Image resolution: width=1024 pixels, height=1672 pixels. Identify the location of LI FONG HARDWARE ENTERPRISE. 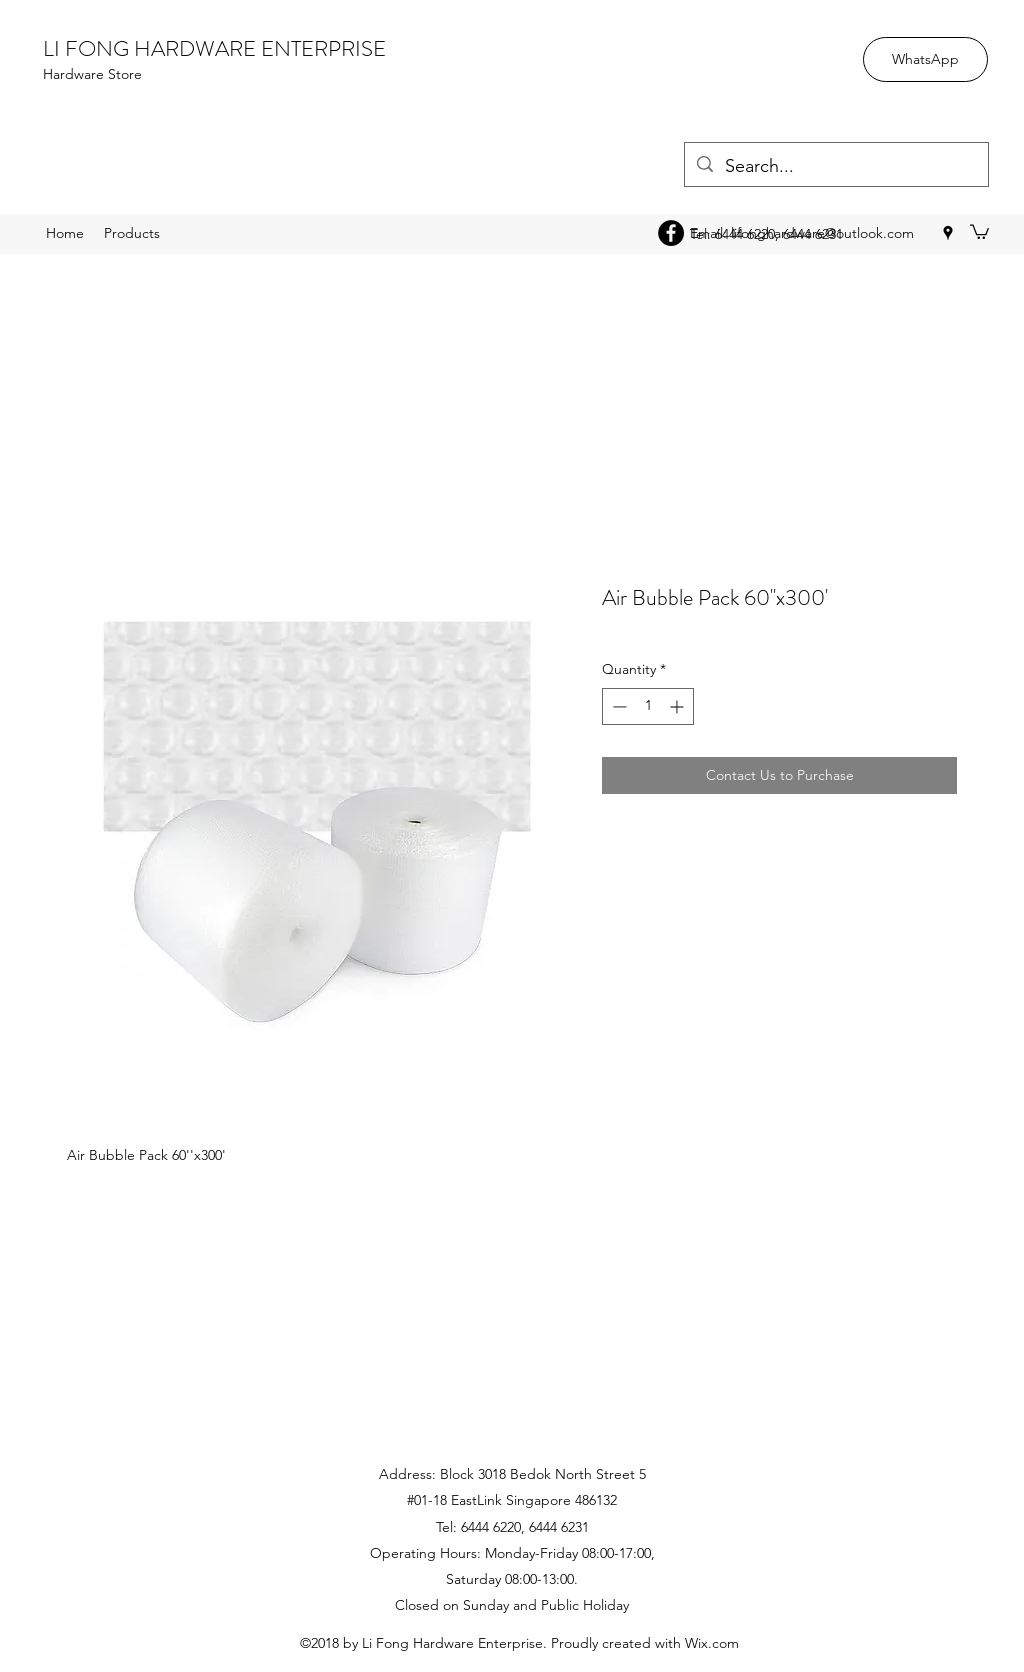
(214, 48).